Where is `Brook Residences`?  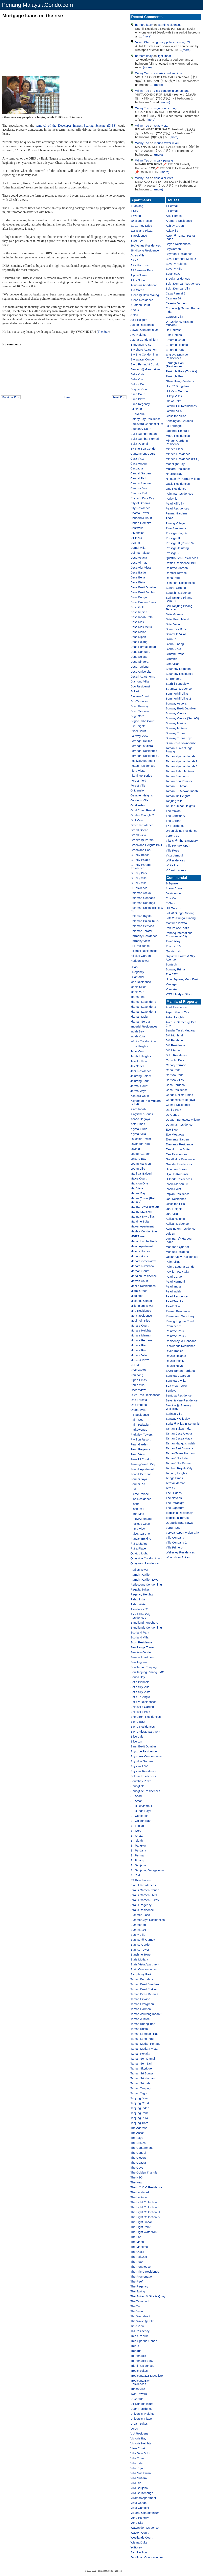
Brook Residences is located at coordinates (178, 278).